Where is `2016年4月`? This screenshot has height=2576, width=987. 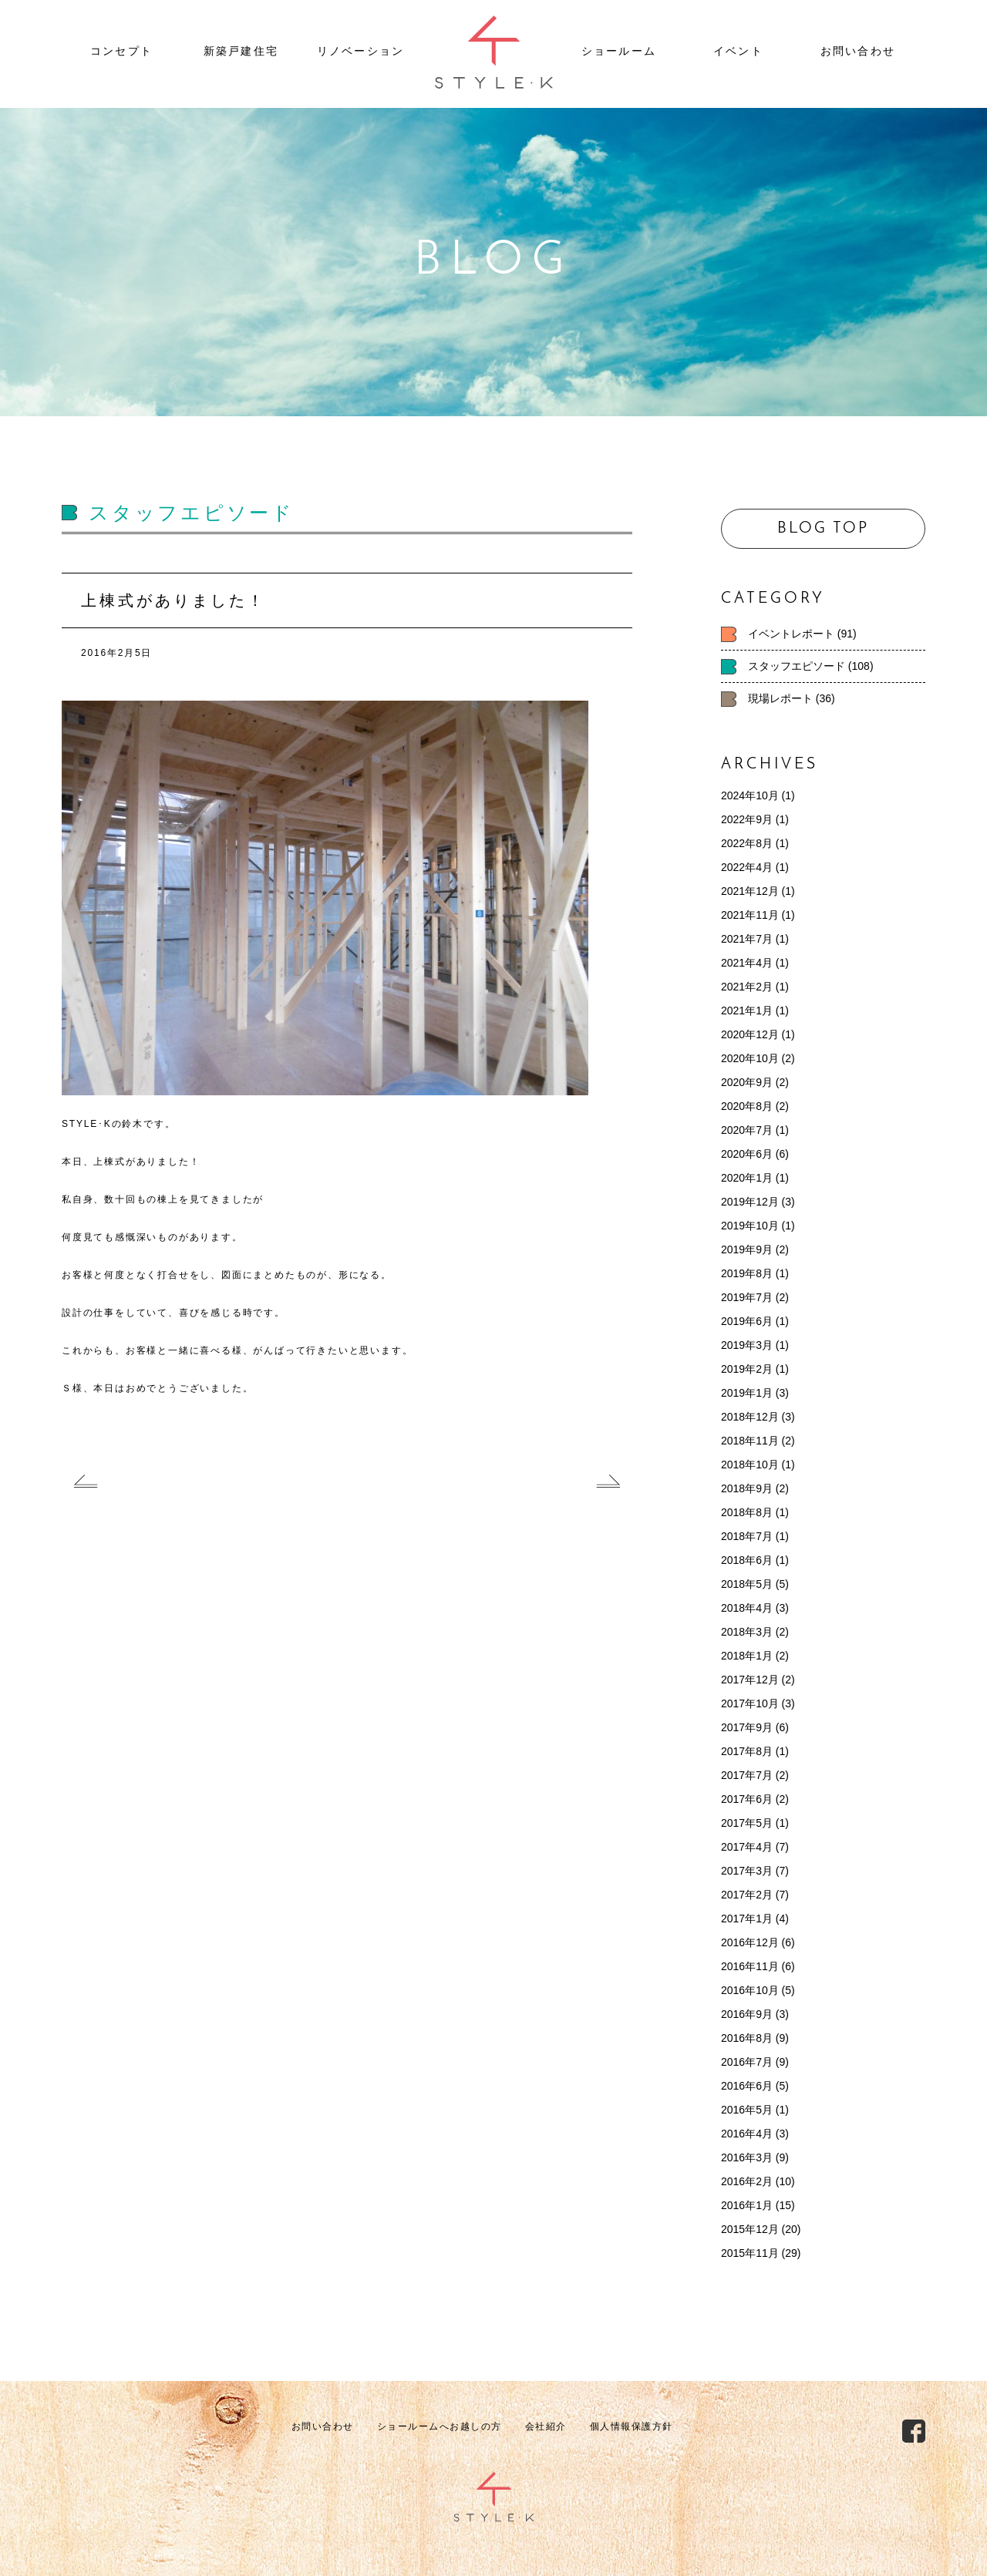 2016年4月 is located at coordinates (747, 2133).